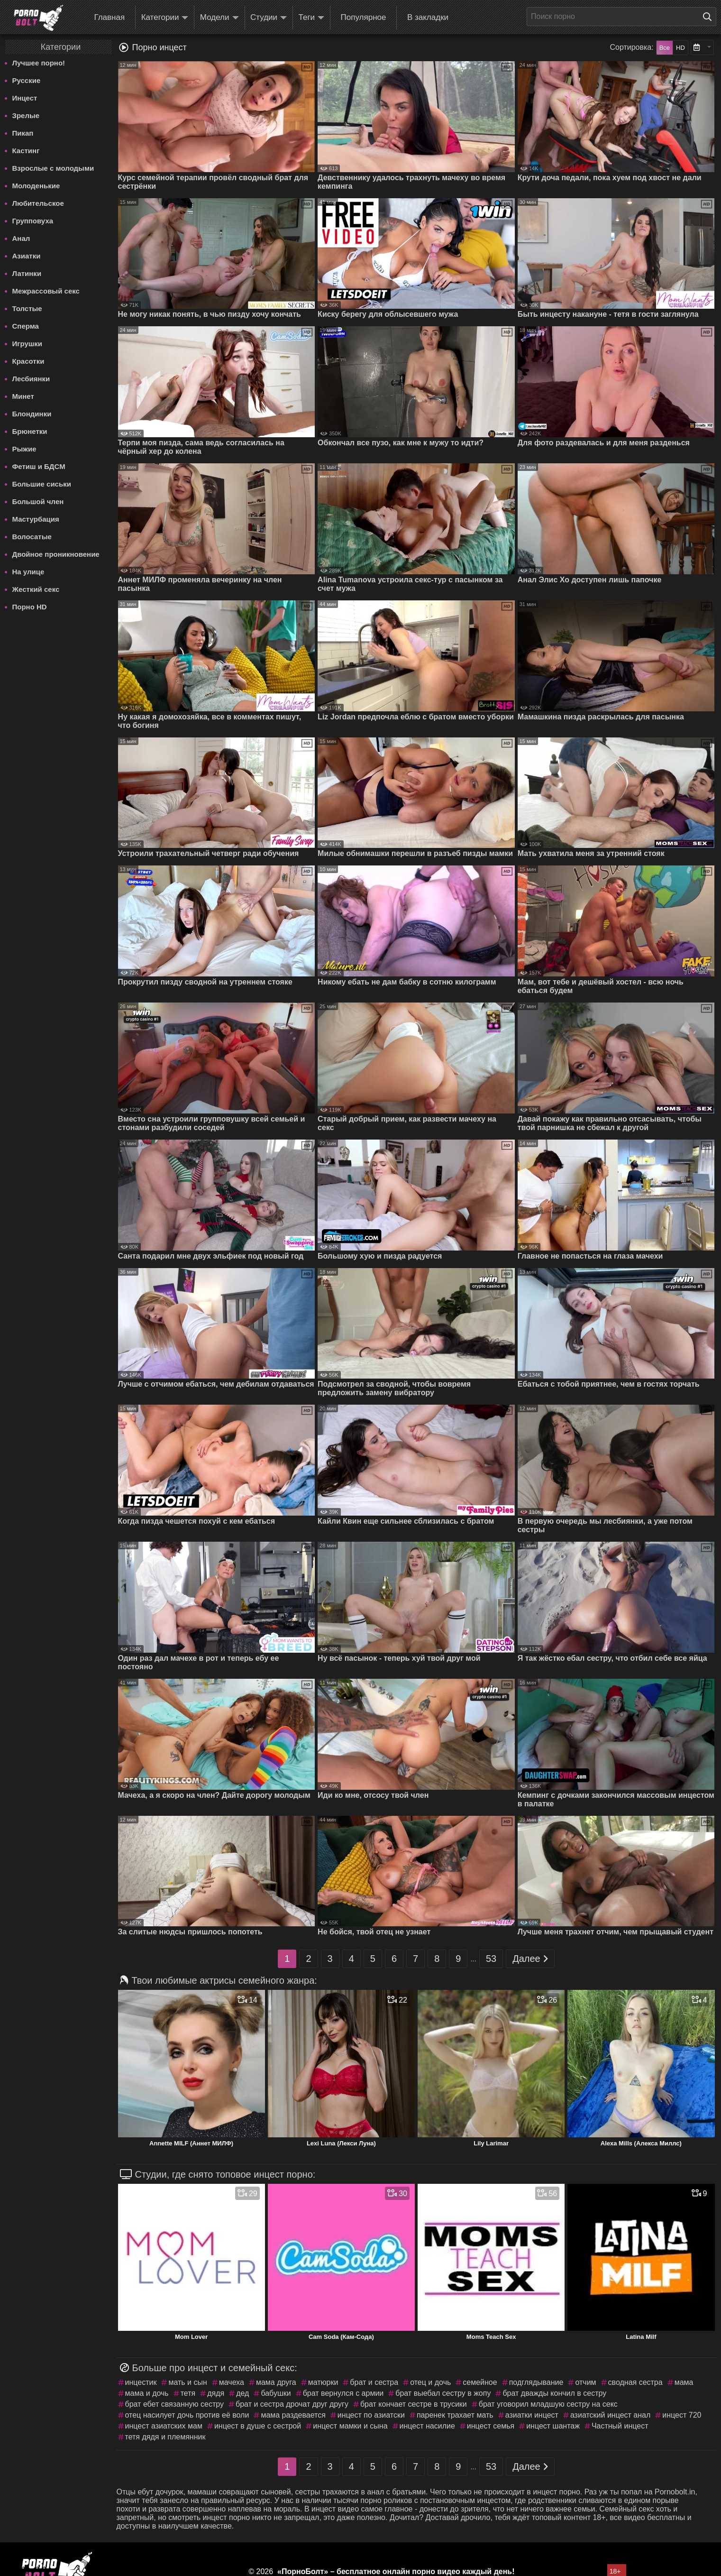 The height and width of the screenshot is (2576, 721). What do you see at coordinates (38, 501) in the screenshot?
I see `Большой член` at bounding box center [38, 501].